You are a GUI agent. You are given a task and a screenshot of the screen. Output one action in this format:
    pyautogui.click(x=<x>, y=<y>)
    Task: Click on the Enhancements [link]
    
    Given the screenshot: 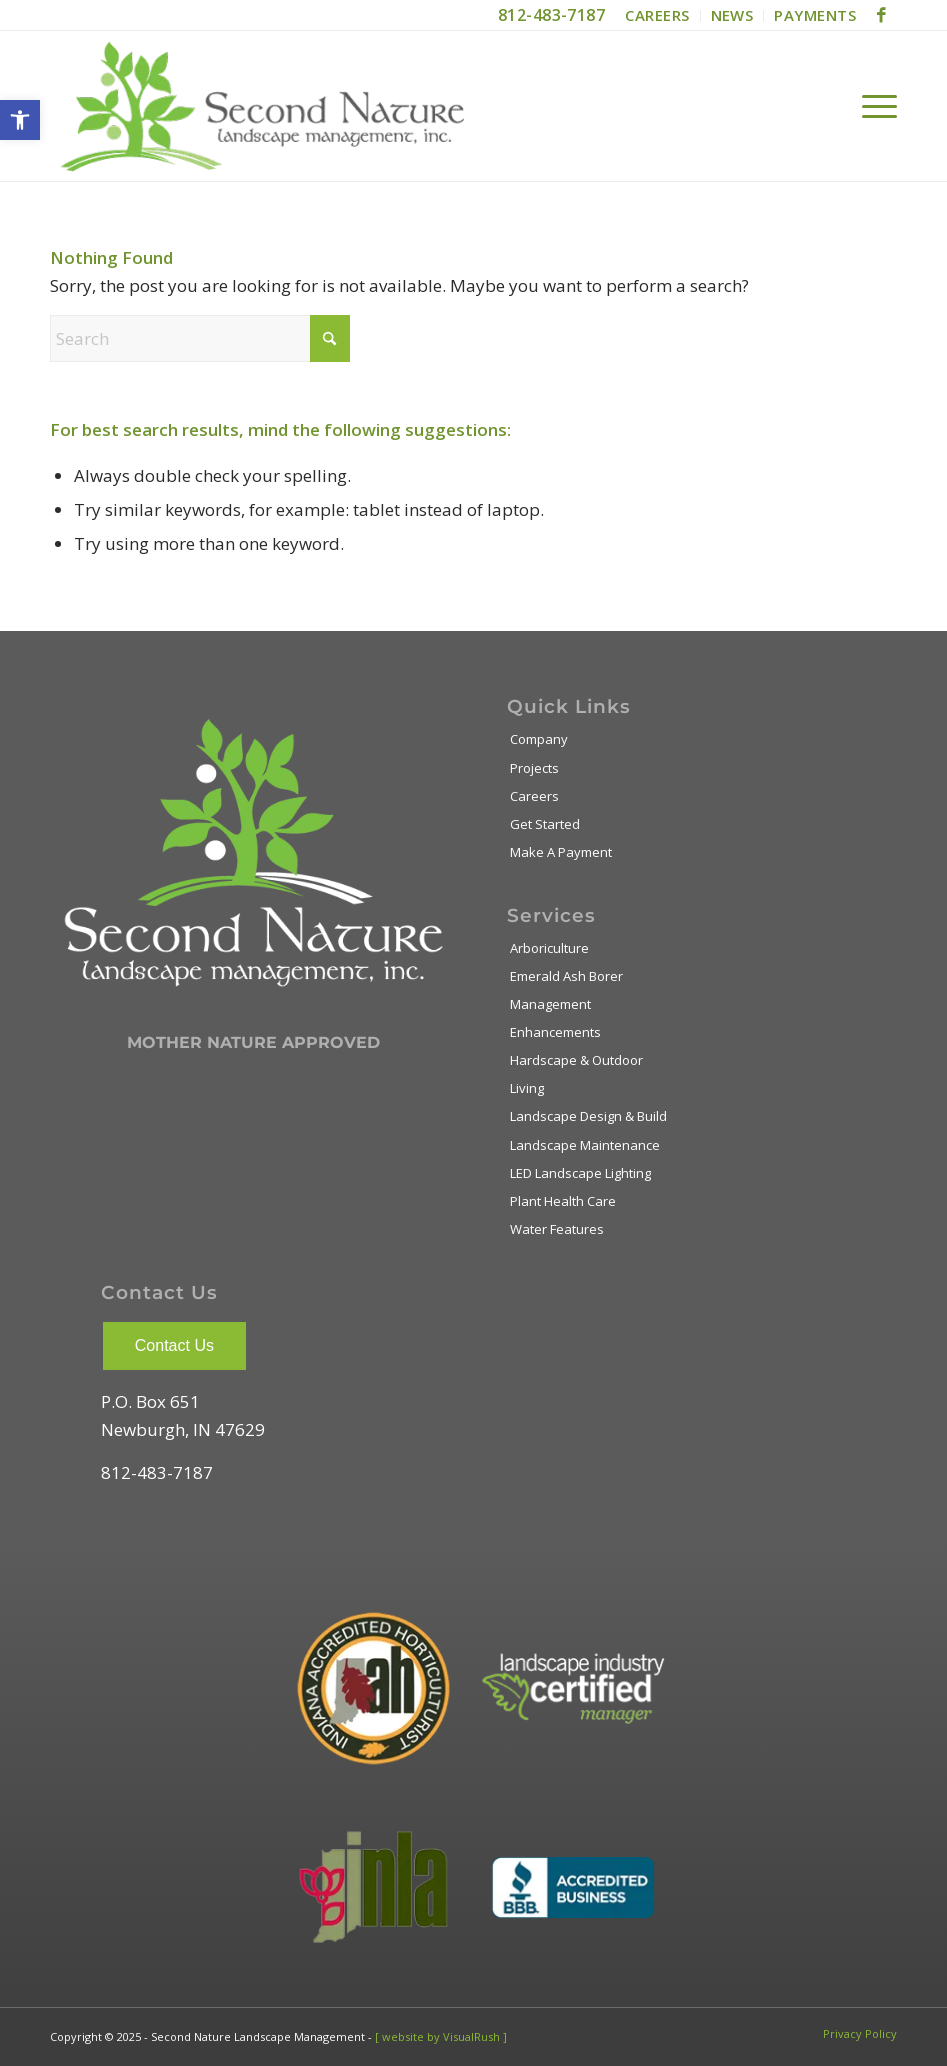 What is the action you would take?
    pyautogui.click(x=555, y=1032)
    